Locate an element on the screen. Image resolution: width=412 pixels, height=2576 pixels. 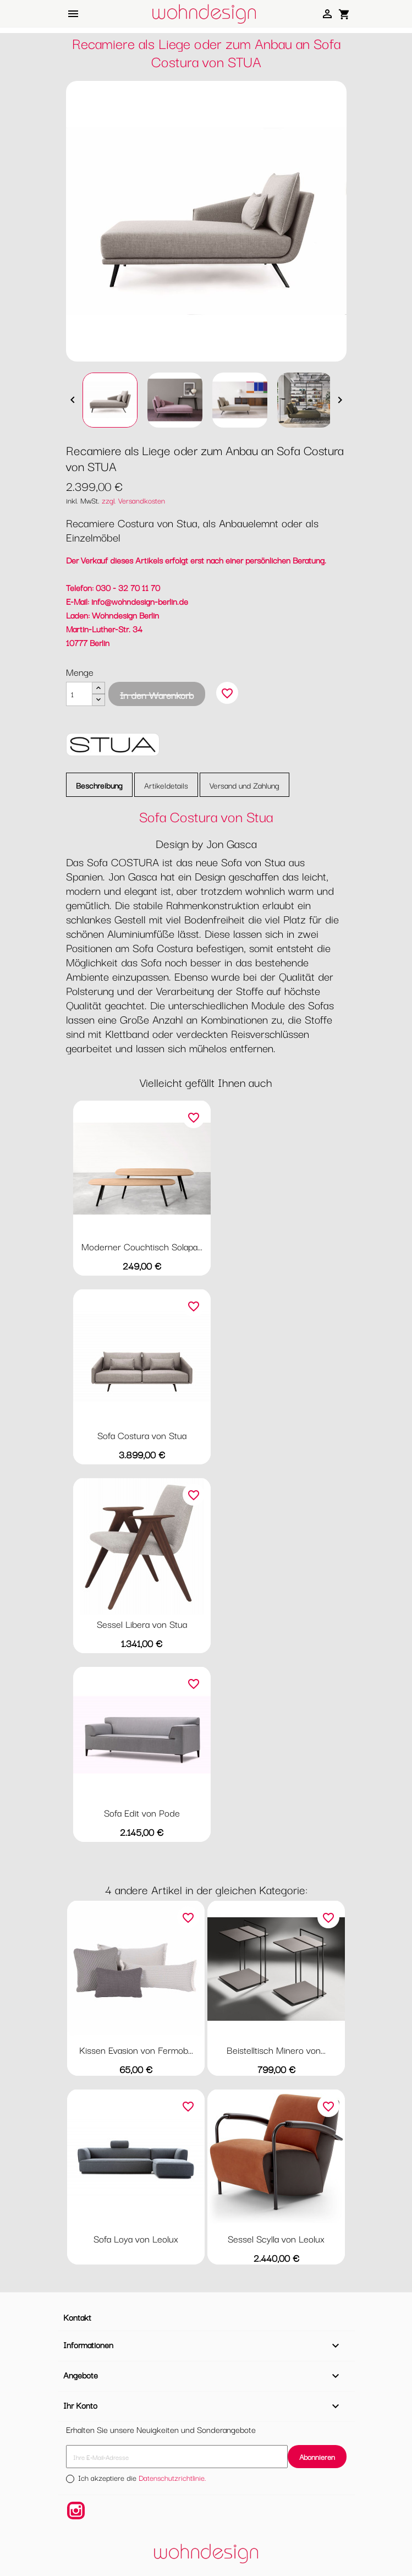
Sessel Libera von Stua is located at coordinates (142, 1623).